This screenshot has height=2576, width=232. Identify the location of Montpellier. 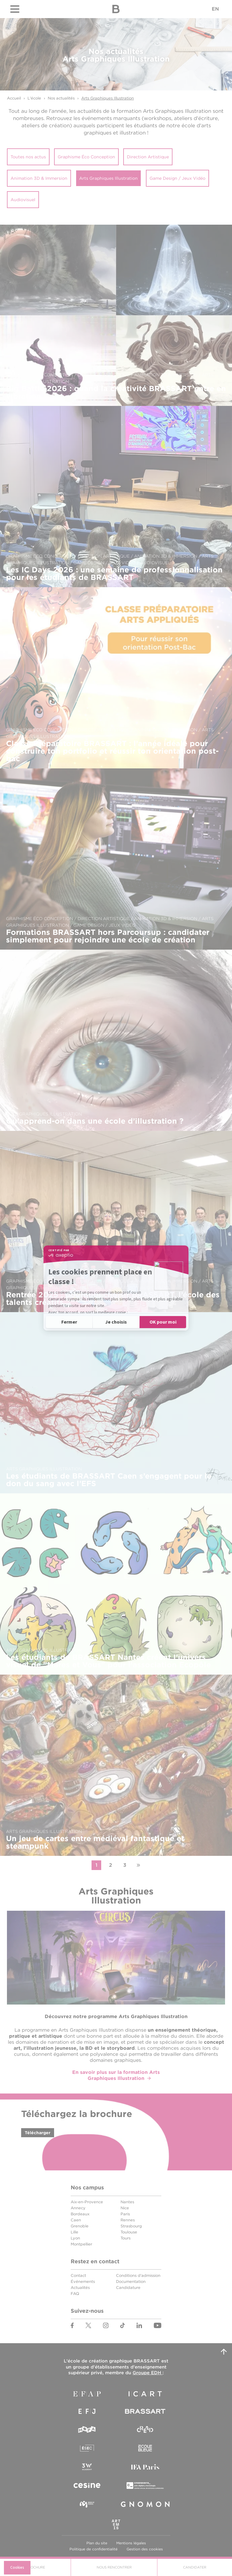
(81, 2244).